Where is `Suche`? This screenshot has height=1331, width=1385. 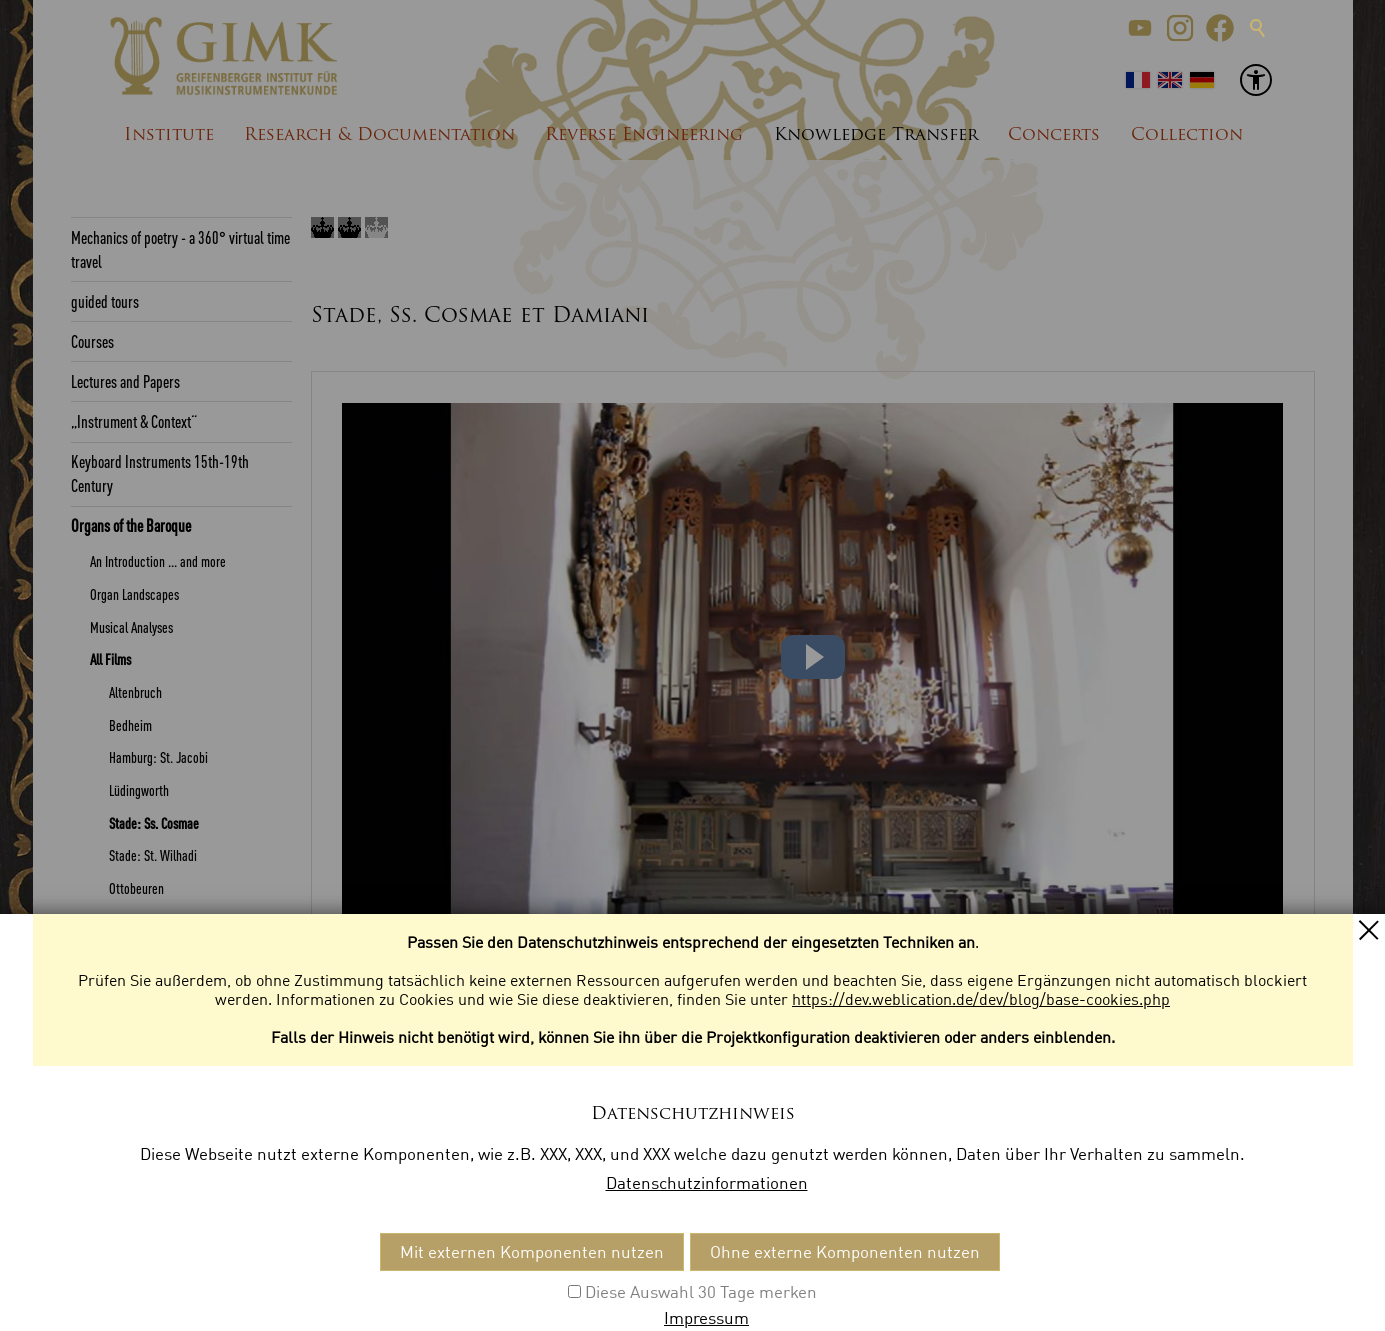 Suche is located at coordinates (1258, 28).